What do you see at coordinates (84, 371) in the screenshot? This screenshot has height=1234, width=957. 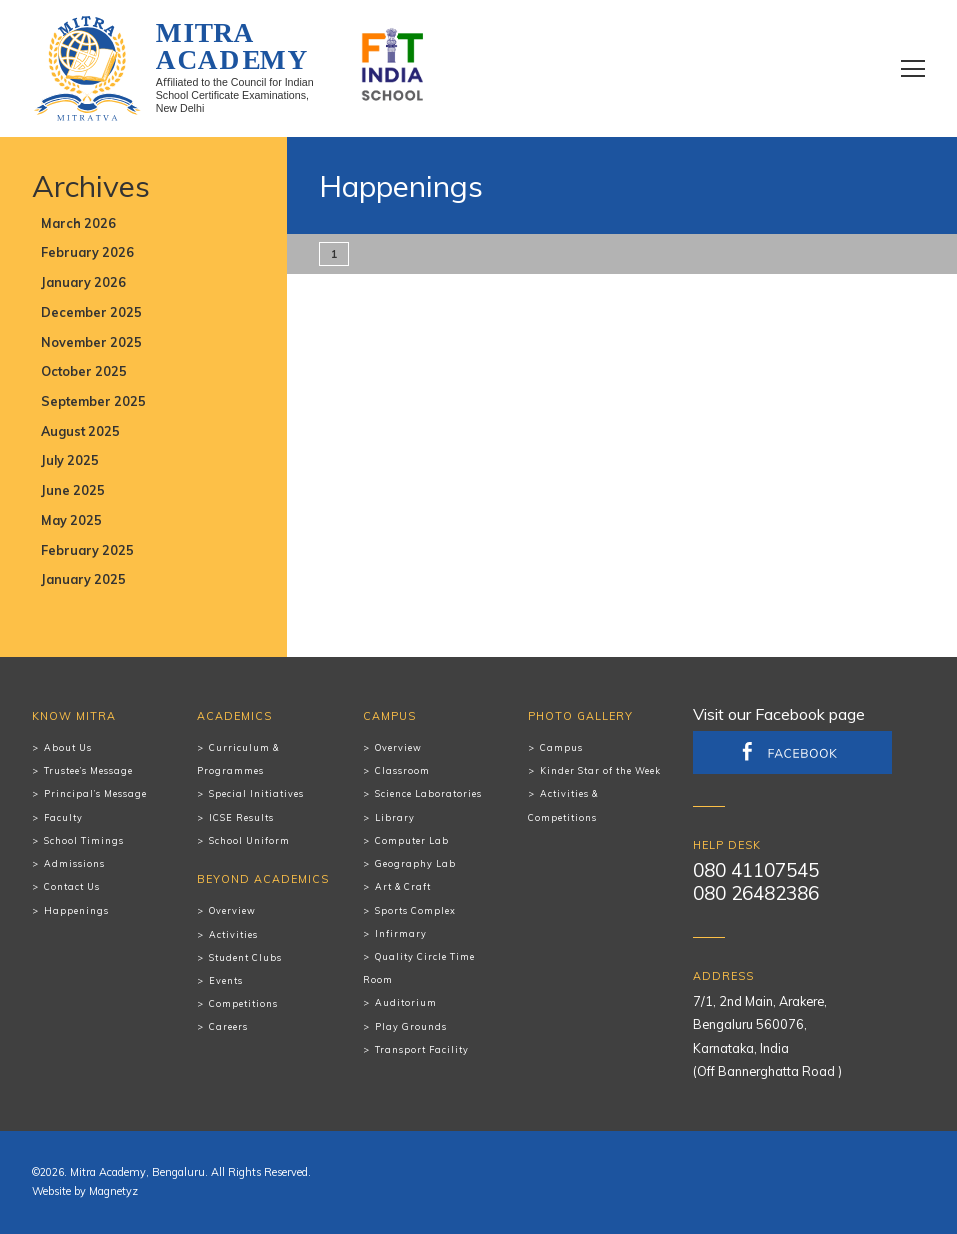 I see `October 2025` at bounding box center [84, 371].